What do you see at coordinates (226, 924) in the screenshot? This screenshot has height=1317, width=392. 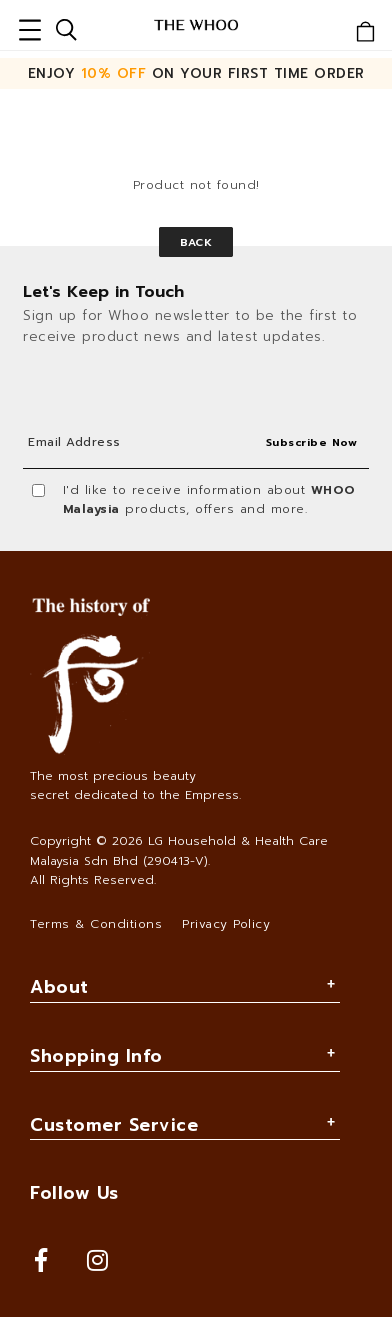 I see `Privacy Policy` at bounding box center [226, 924].